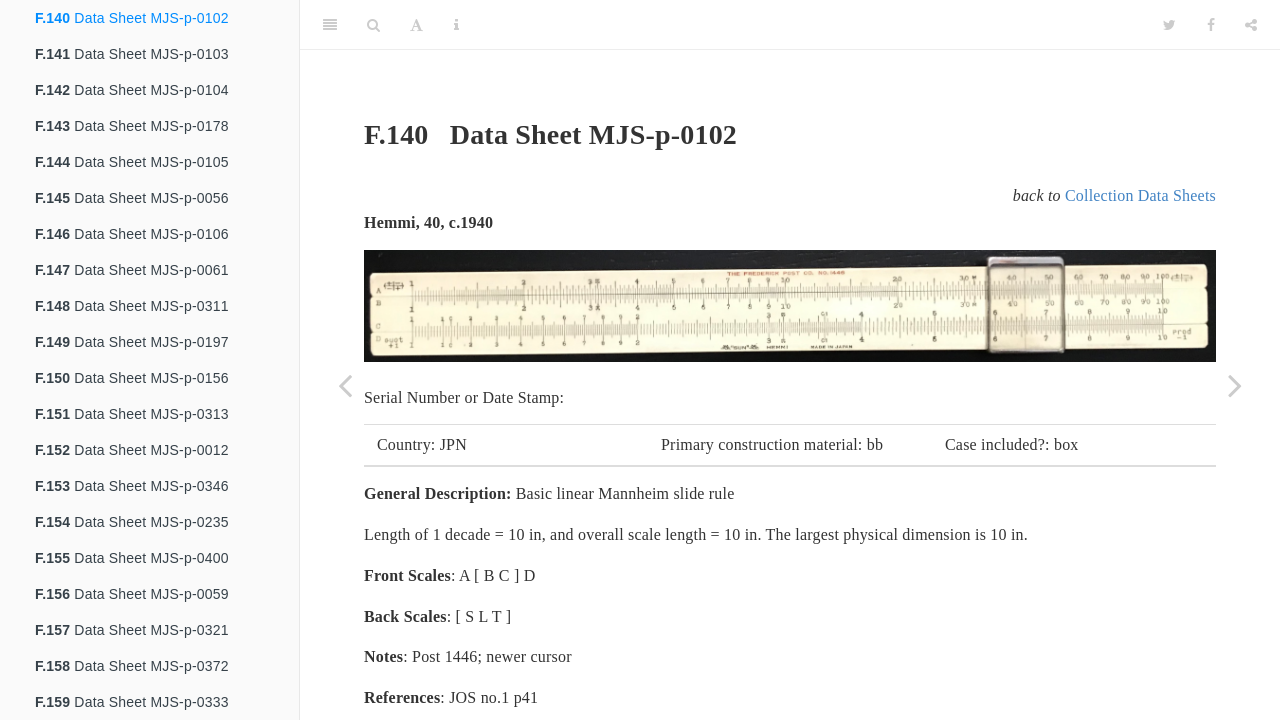 Image resolution: width=1280 pixels, height=720 pixels. Describe the element at coordinates (373, 25) in the screenshot. I see `[Search]` at that location.